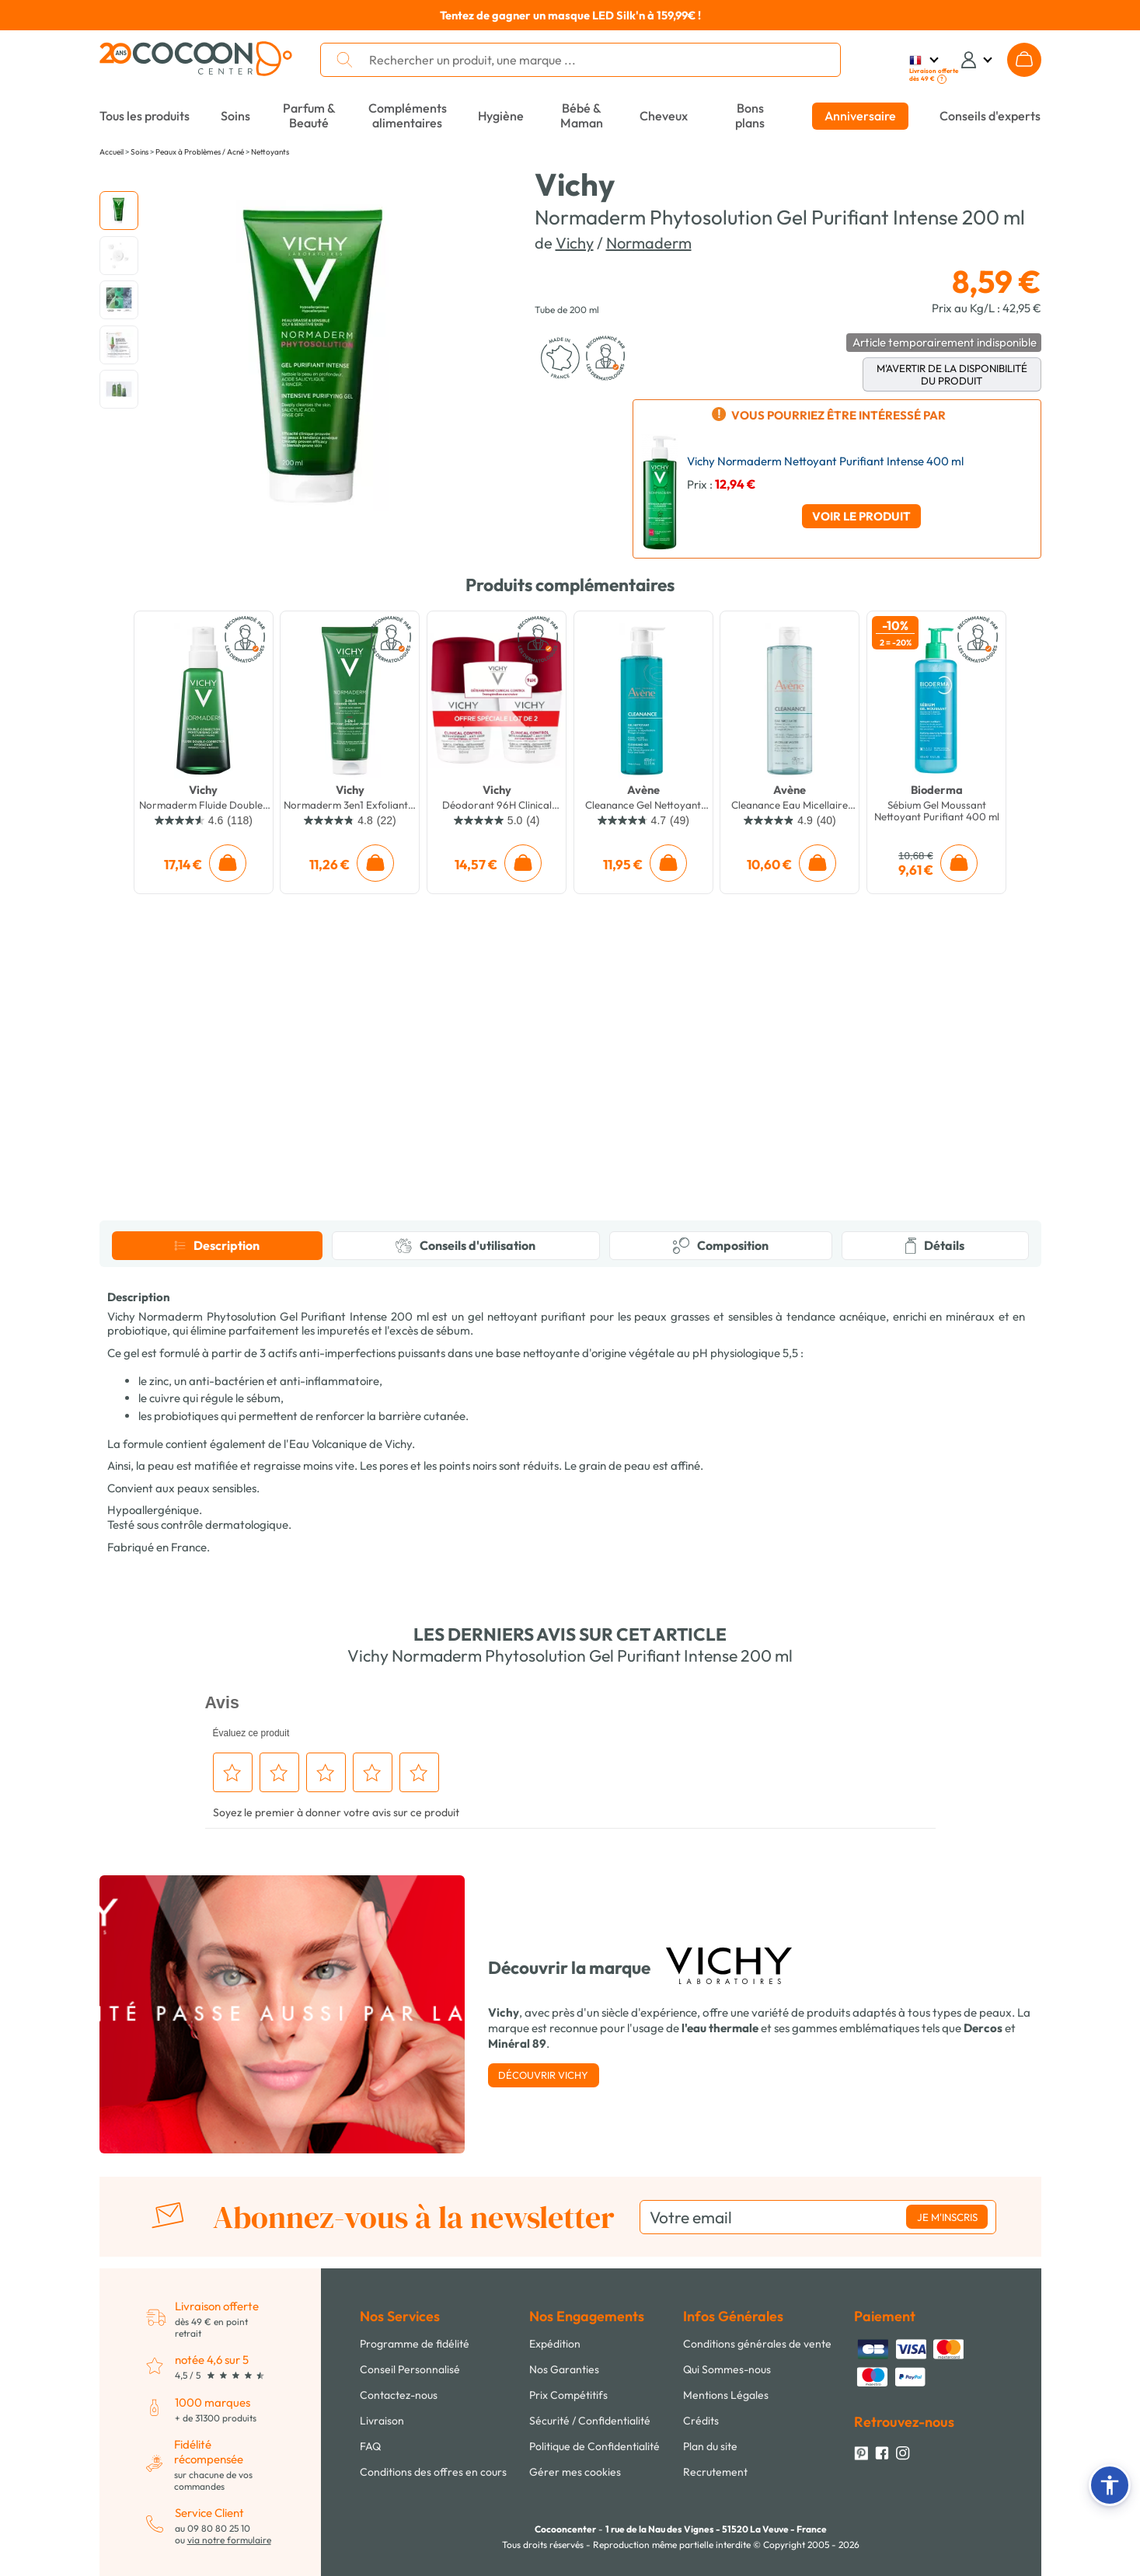 The image size is (1140, 2576). What do you see at coordinates (726, 2395) in the screenshot?
I see `Mentions Légales` at bounding box center [726, 2395].